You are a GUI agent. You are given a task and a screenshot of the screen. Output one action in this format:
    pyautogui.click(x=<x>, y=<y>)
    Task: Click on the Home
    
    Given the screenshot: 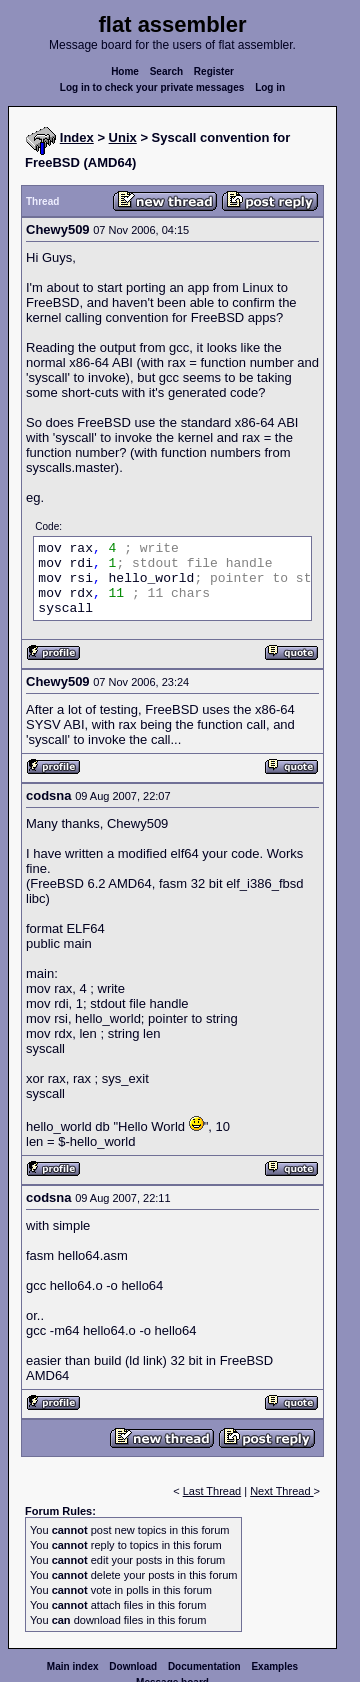 What is the action you would take?
    pyautogui.click(x=125, y=71)
    